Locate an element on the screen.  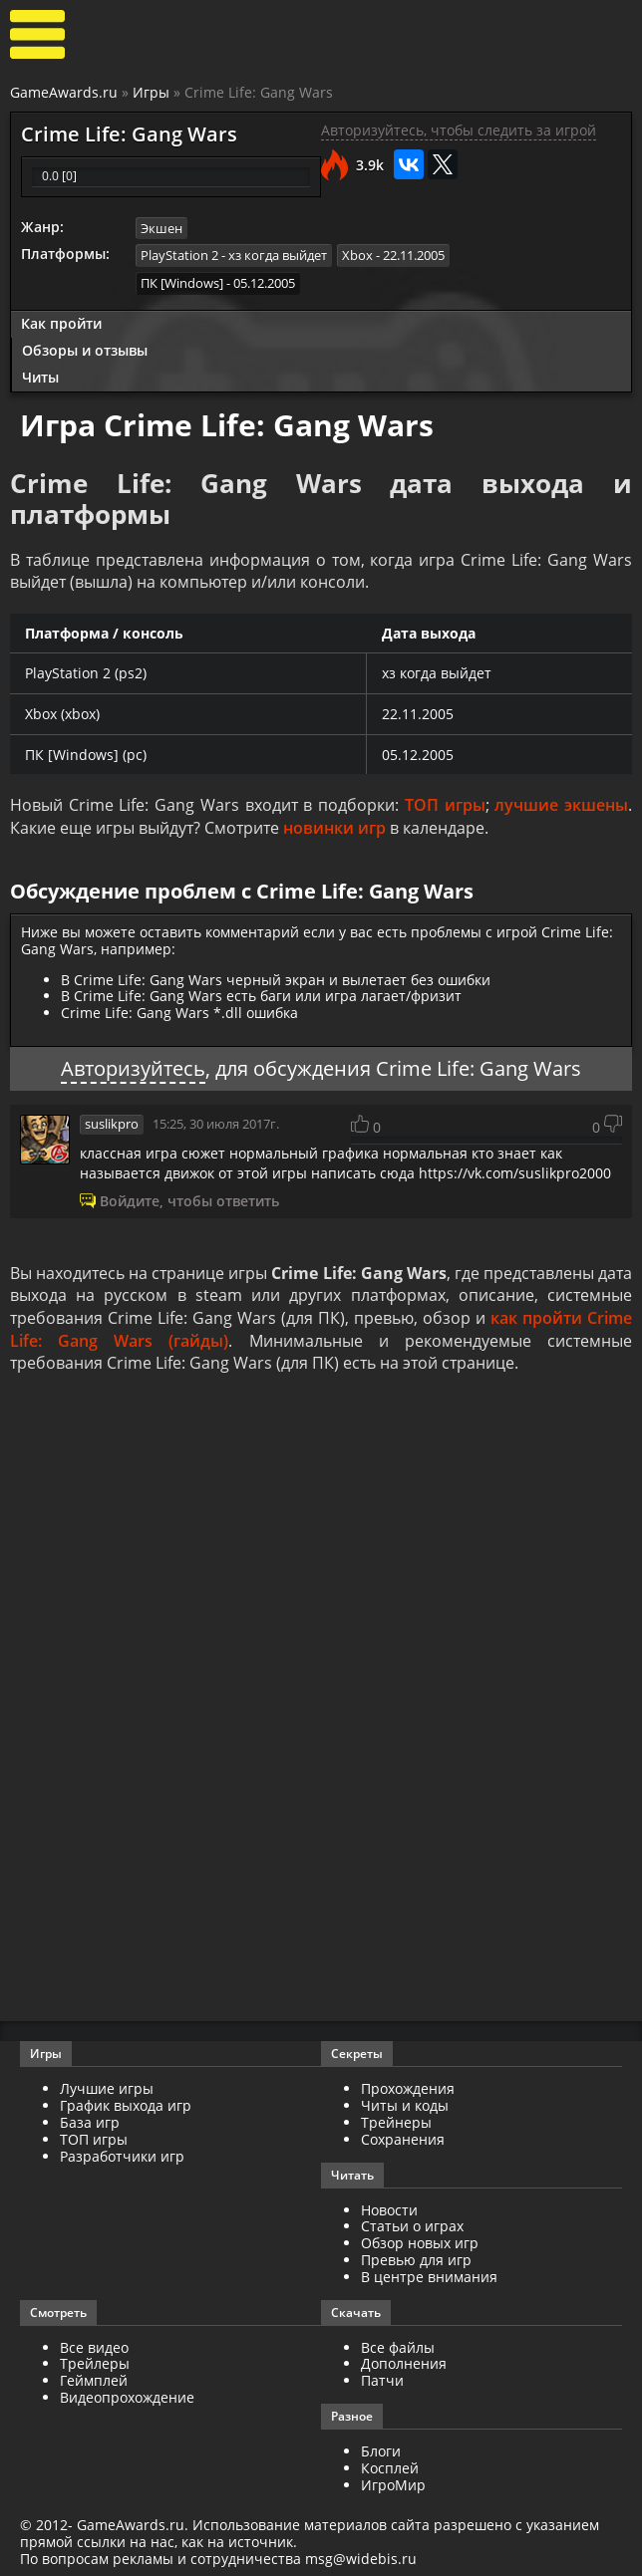
Блоги is located at coordinates (381, 2449).